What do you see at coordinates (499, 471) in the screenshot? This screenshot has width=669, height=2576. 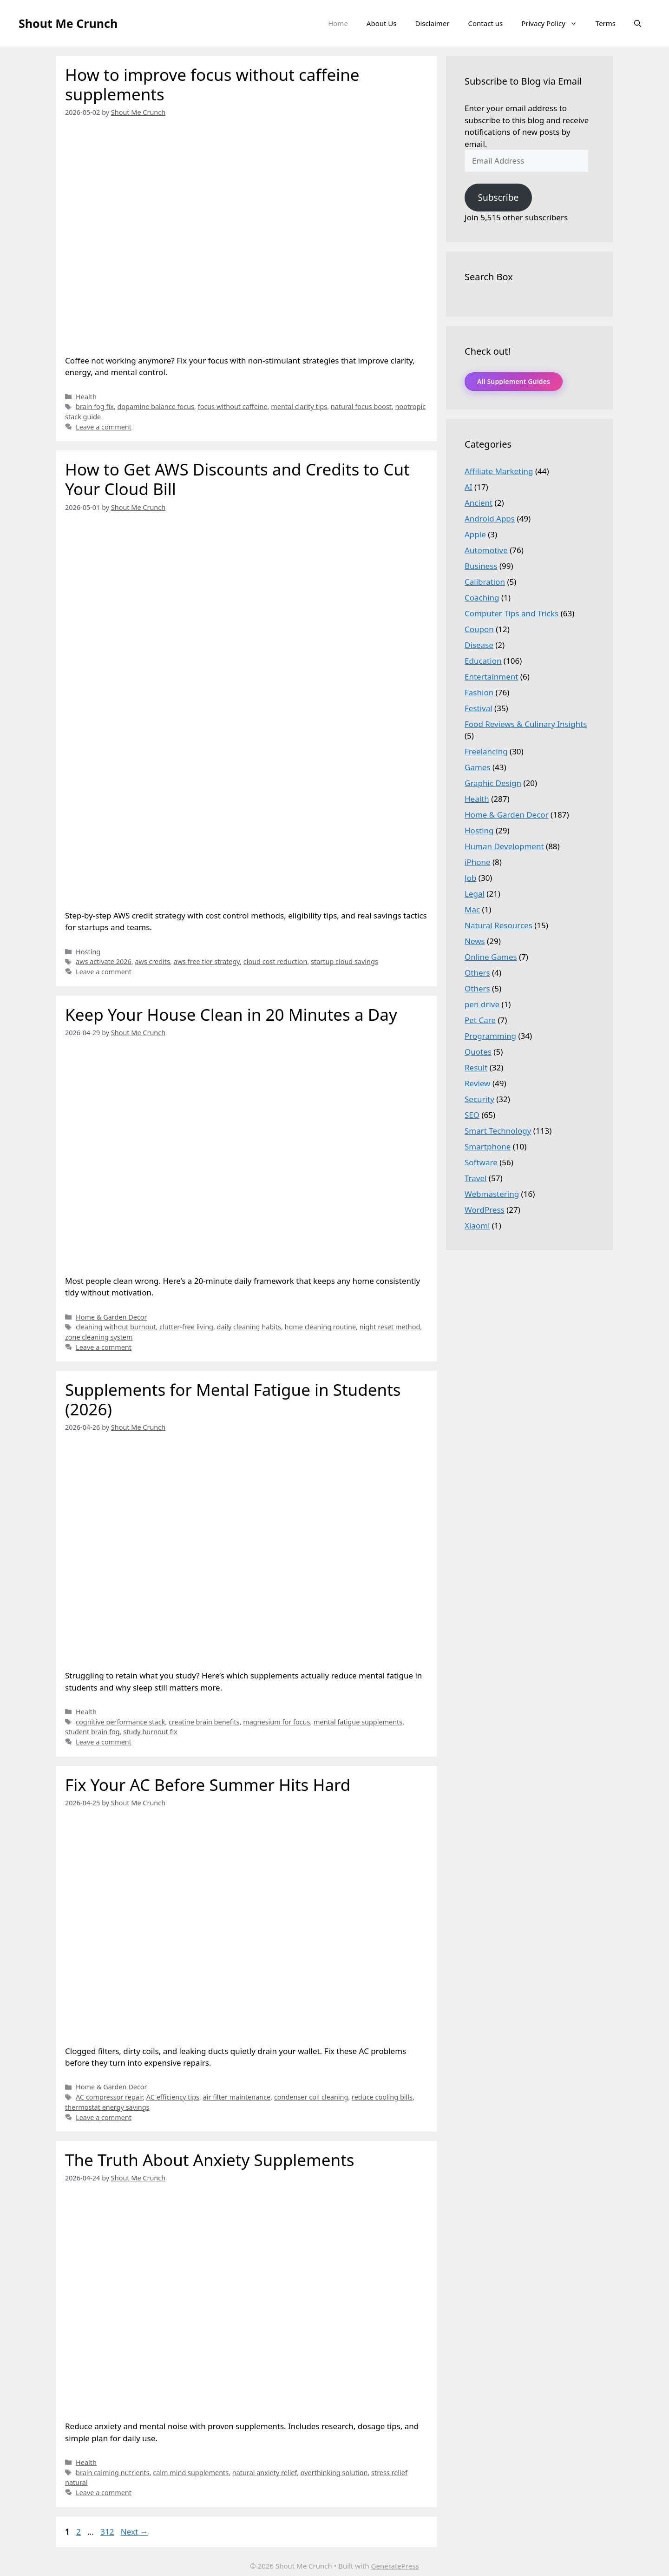 I see `Affiliate Marketing` at bounding box center [499, 471].